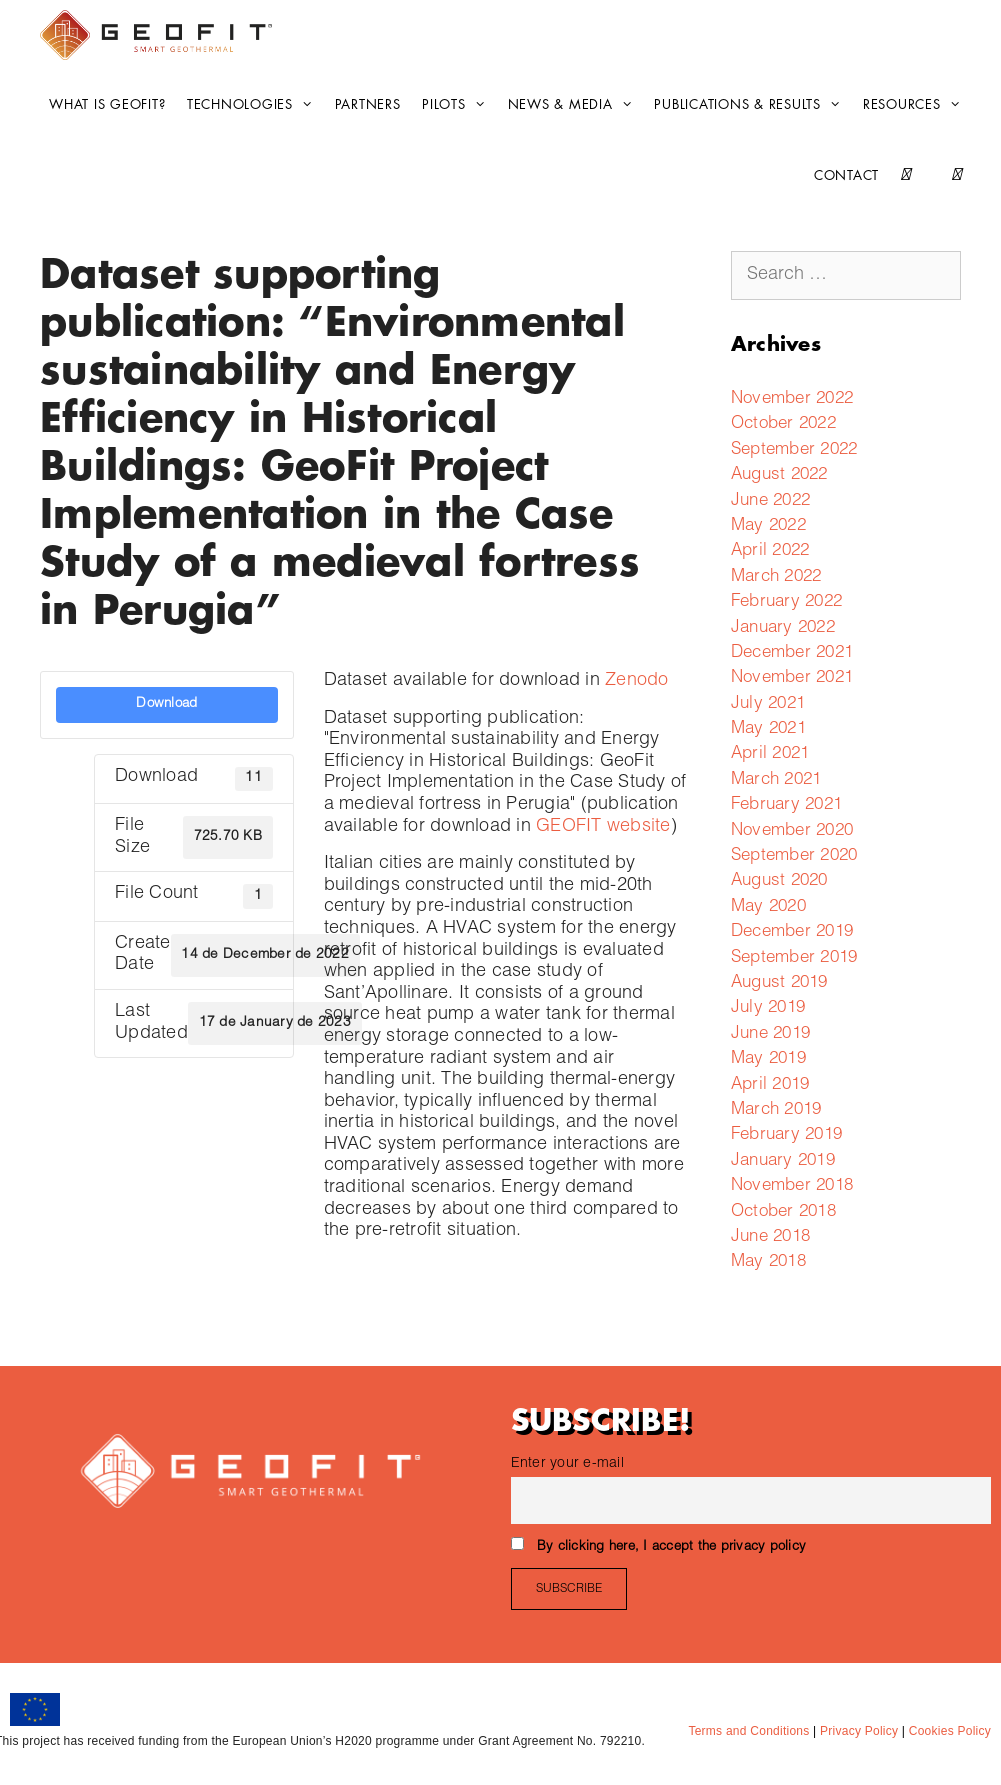 This screenshot has width=1001, height=1785. What do you see at coordinates (166, 704) in the screenshot?
I see `Download` at bounding box center [166, 704].